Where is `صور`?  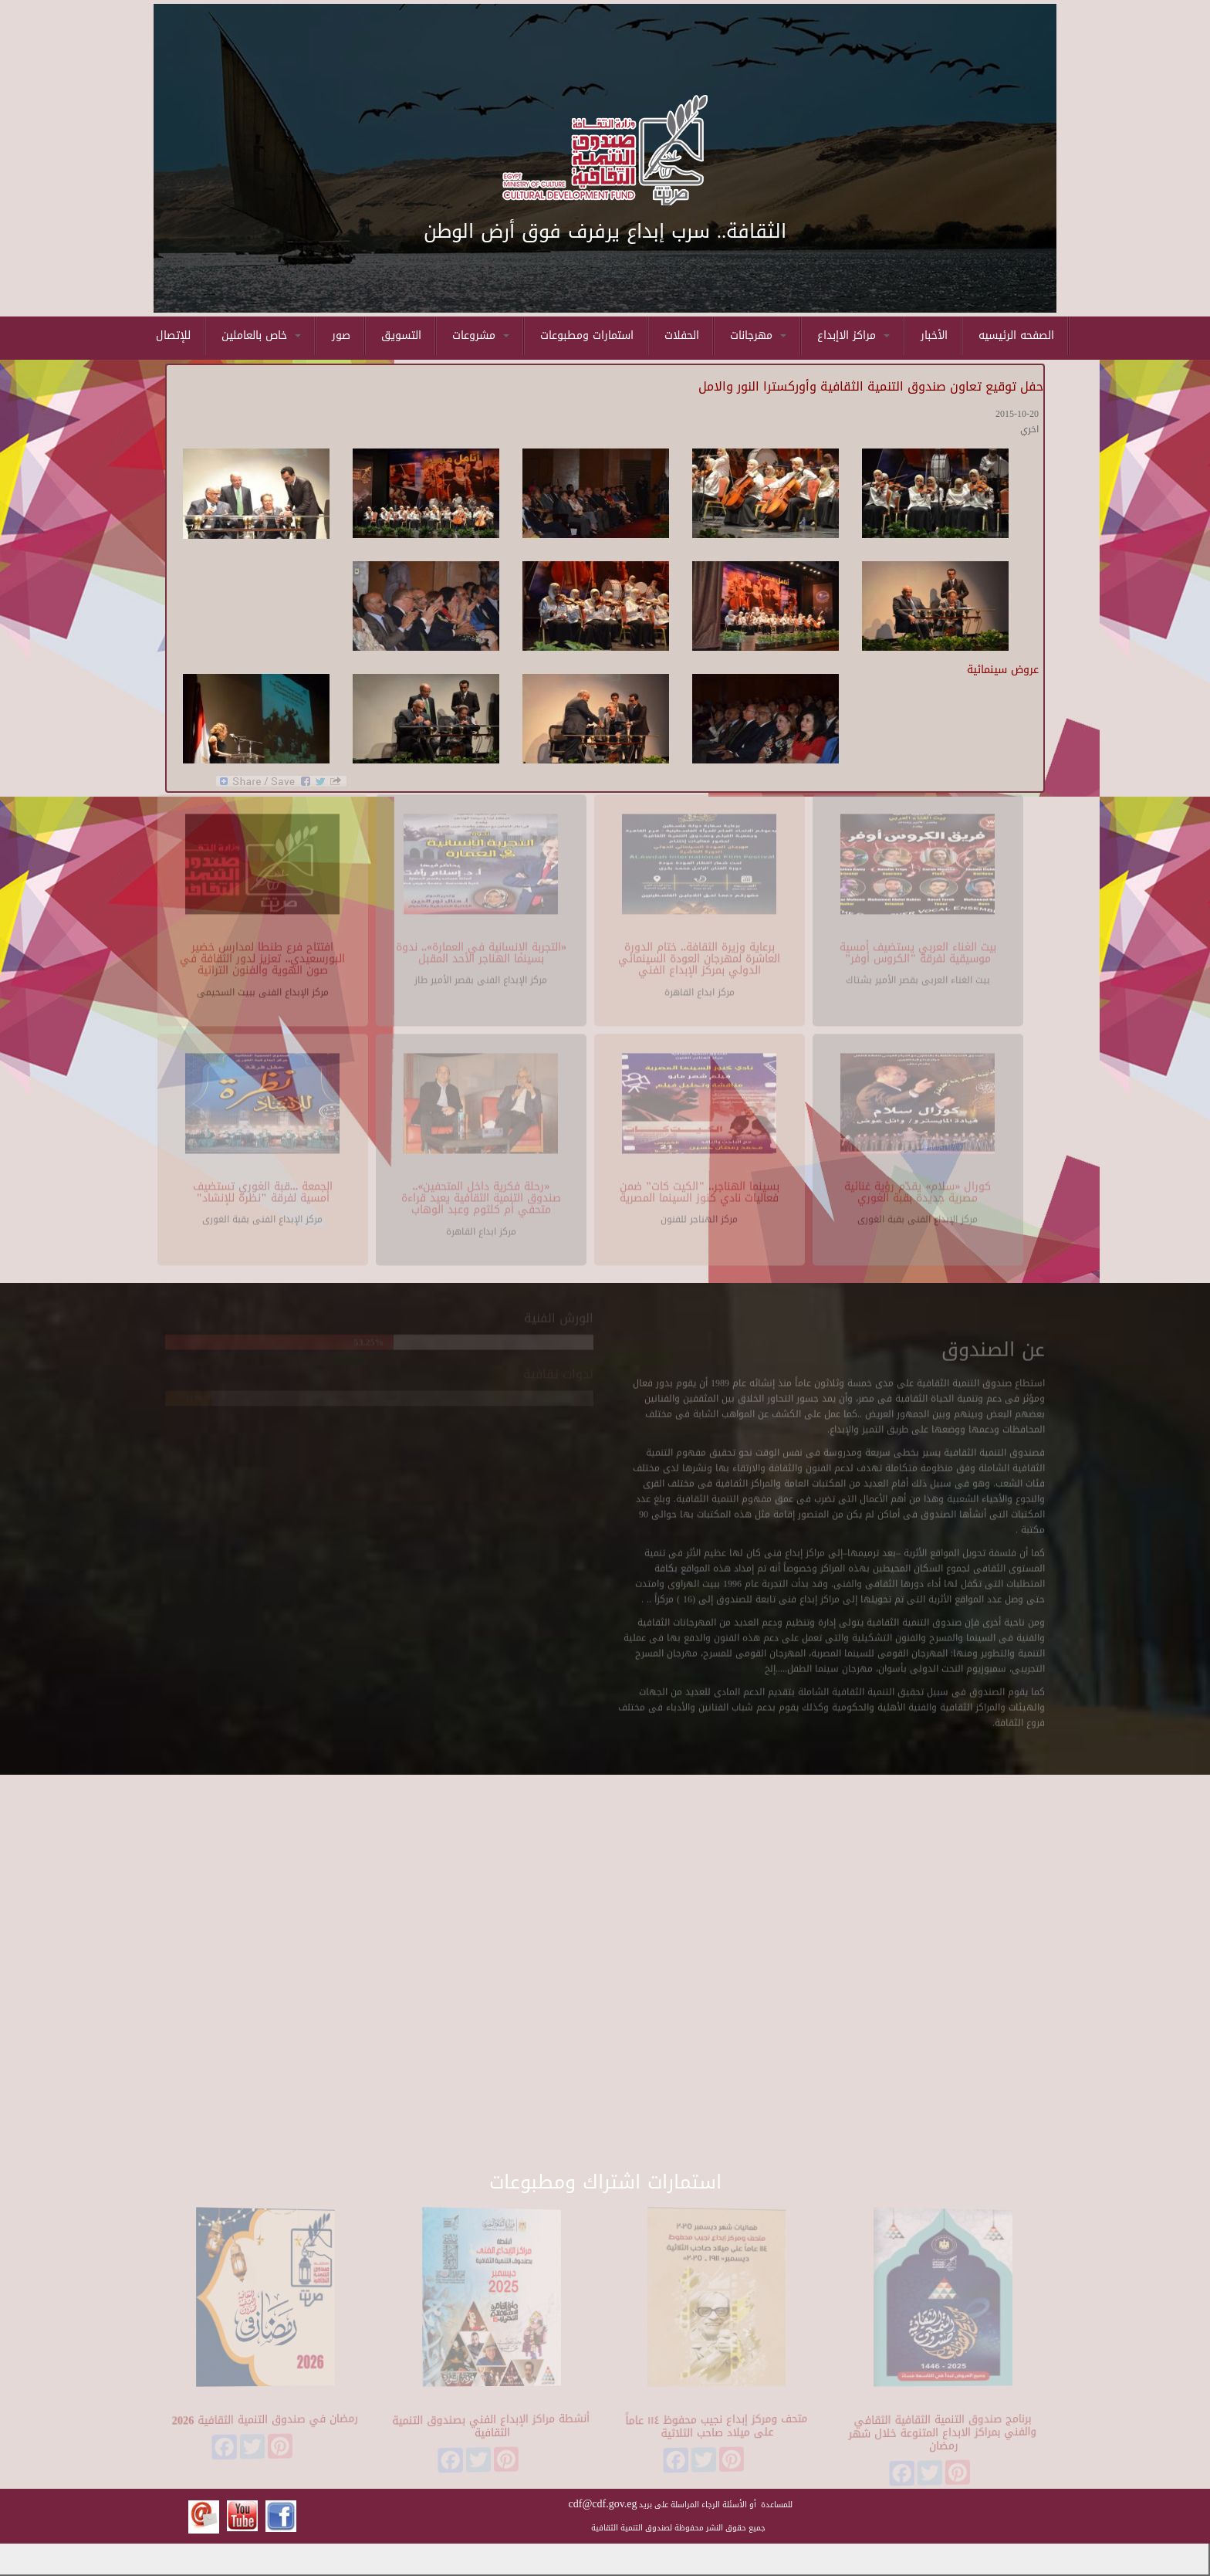 صور is located at coordinates (341, 335).